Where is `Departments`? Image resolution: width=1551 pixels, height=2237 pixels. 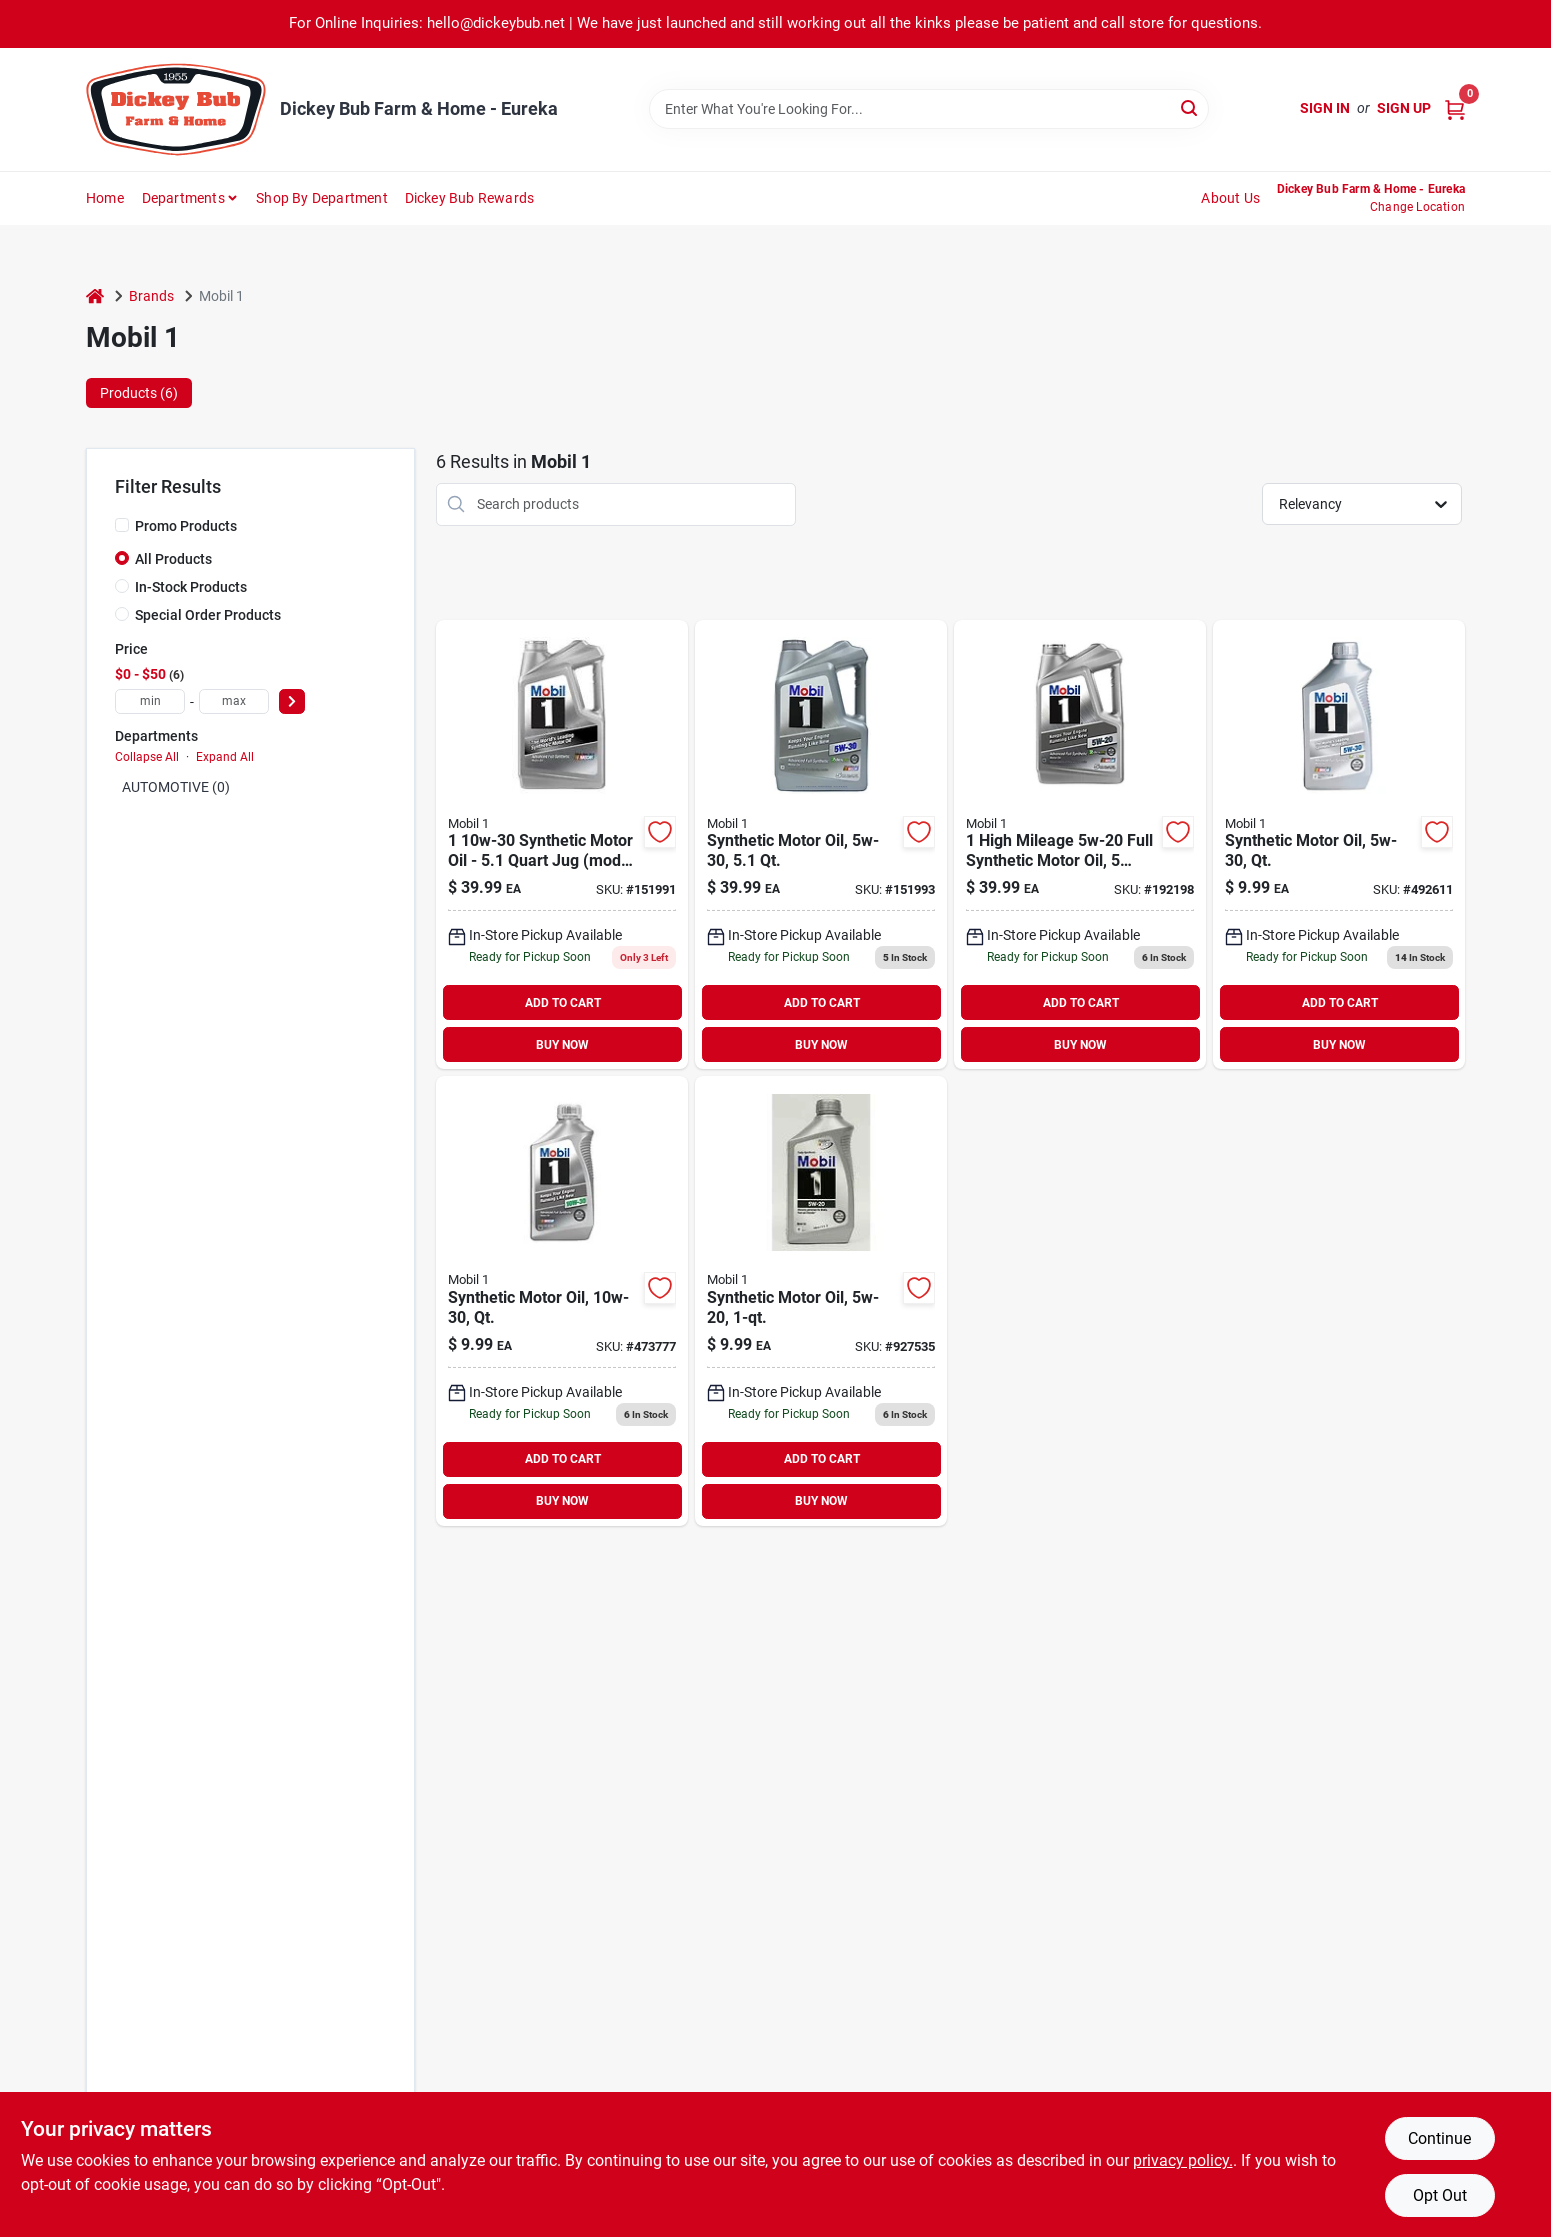 Departments is located at coordinates (183, 198).